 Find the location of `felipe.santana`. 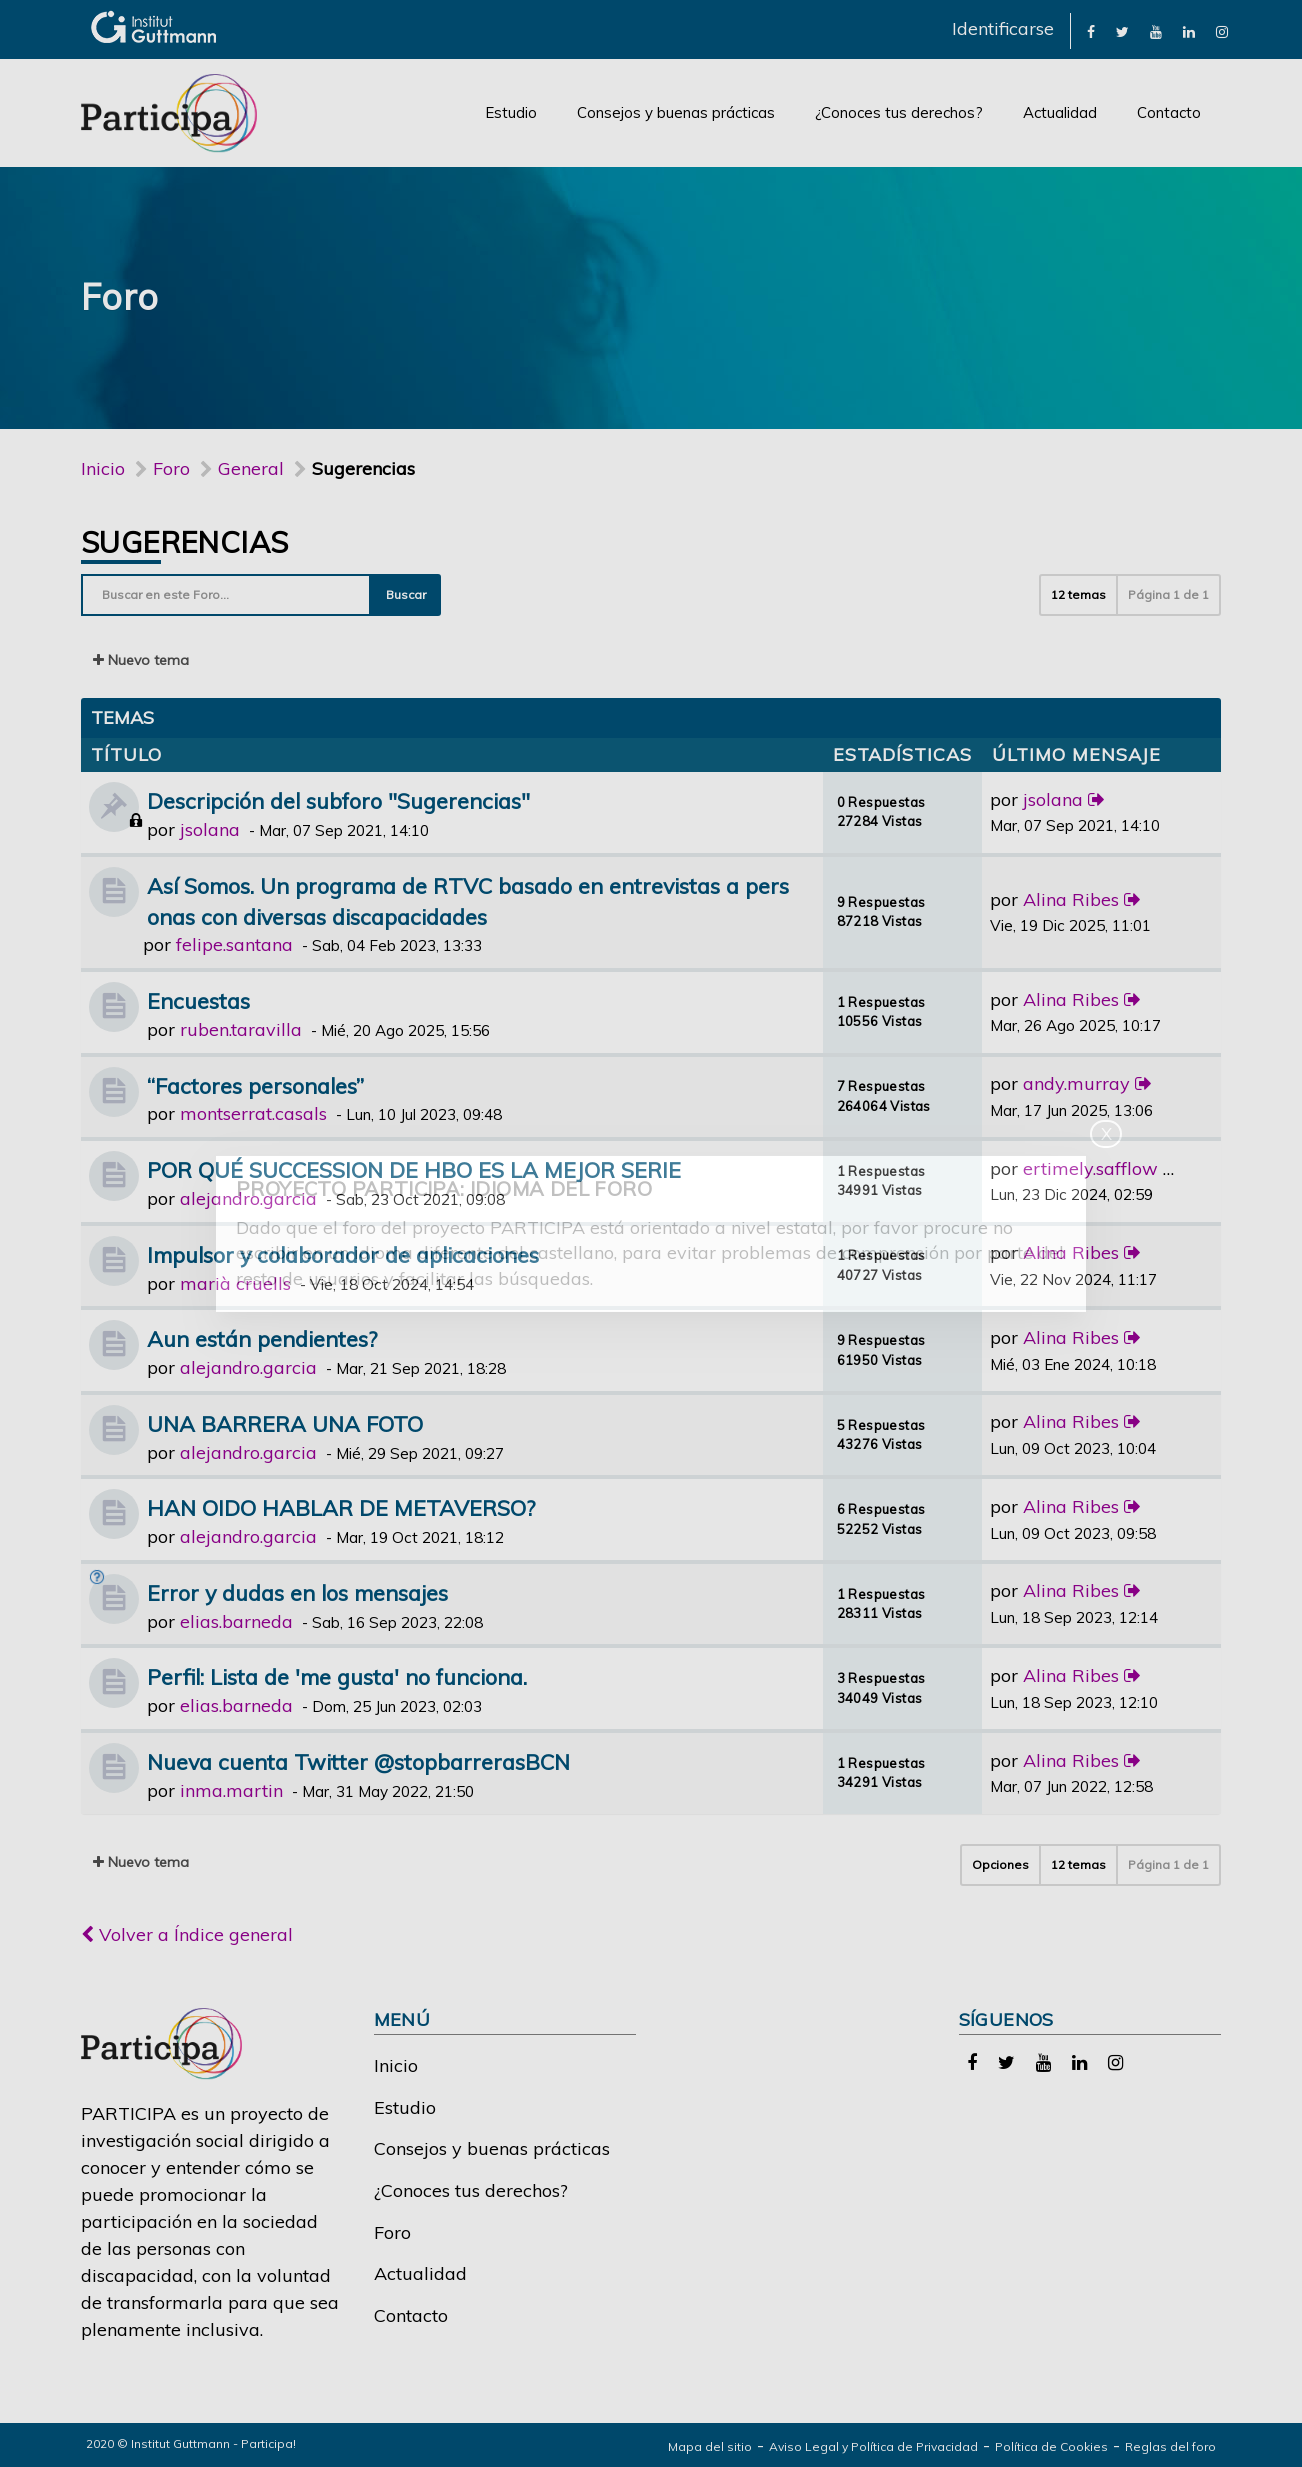

felipe.santana is located at coordinates (234, 944).